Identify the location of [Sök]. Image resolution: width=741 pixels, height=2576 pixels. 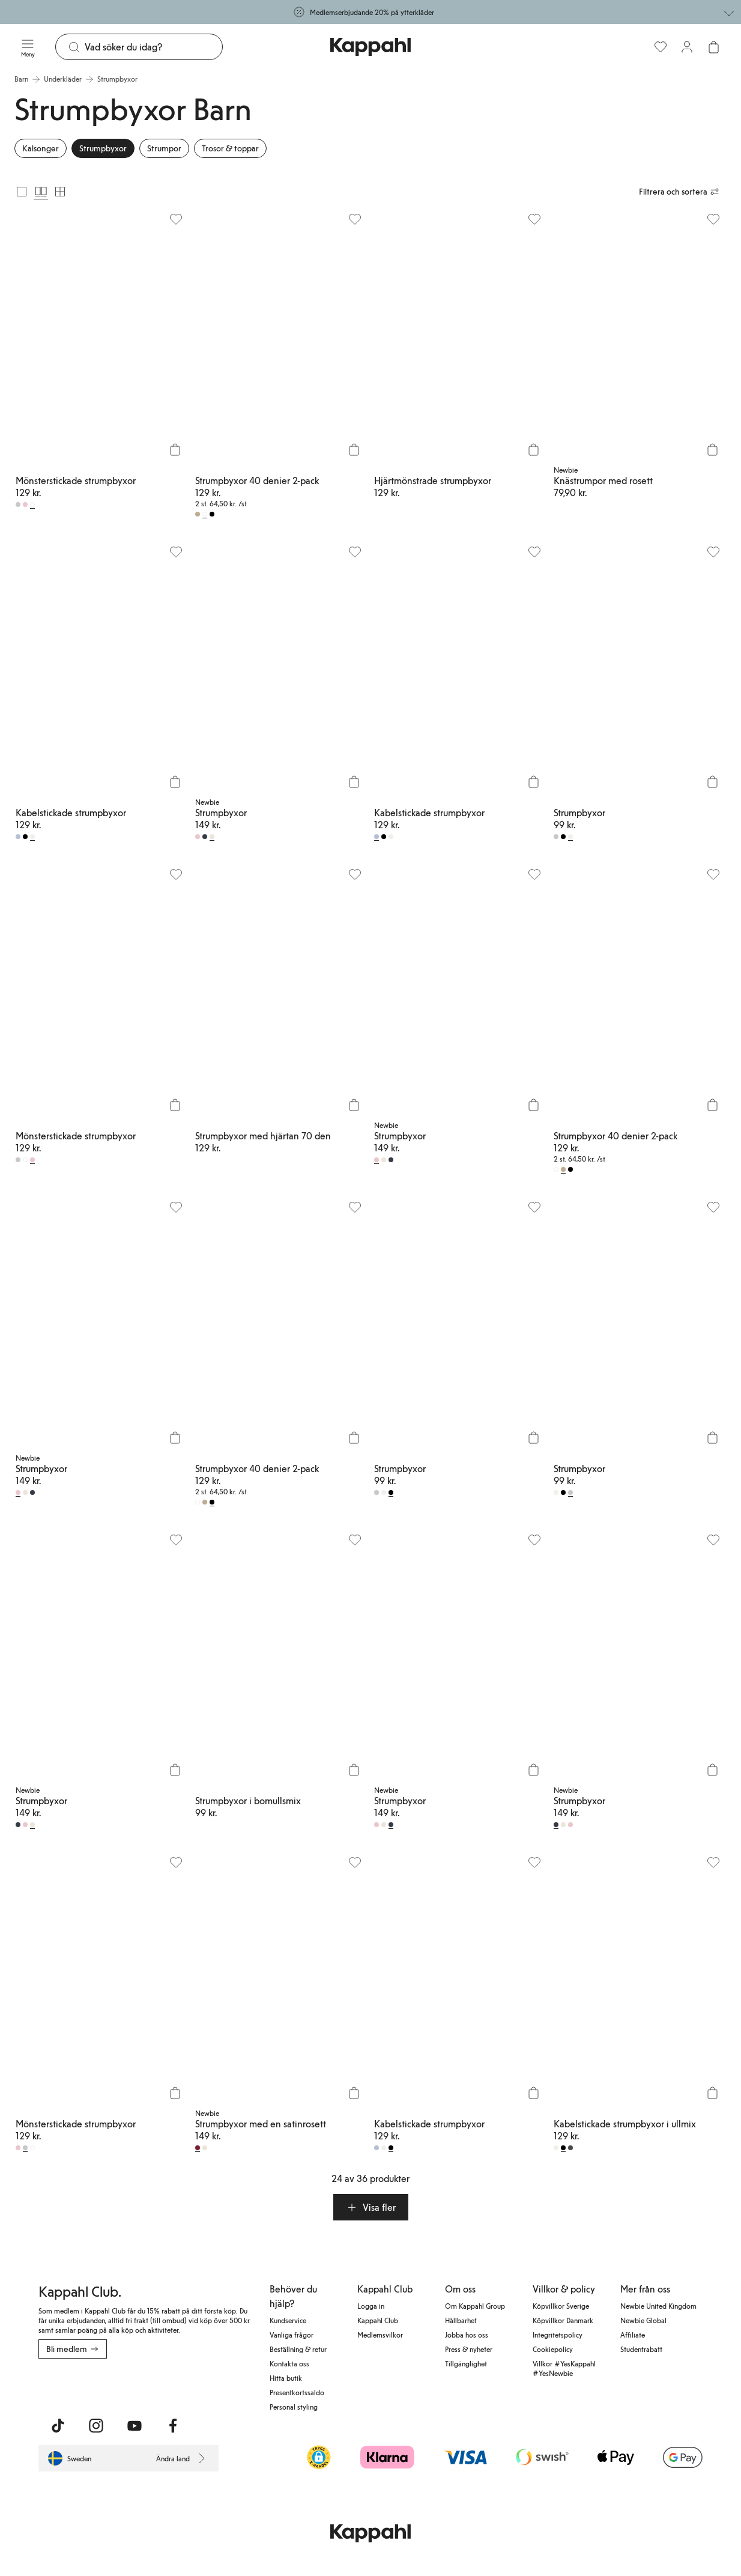
(153, 46).